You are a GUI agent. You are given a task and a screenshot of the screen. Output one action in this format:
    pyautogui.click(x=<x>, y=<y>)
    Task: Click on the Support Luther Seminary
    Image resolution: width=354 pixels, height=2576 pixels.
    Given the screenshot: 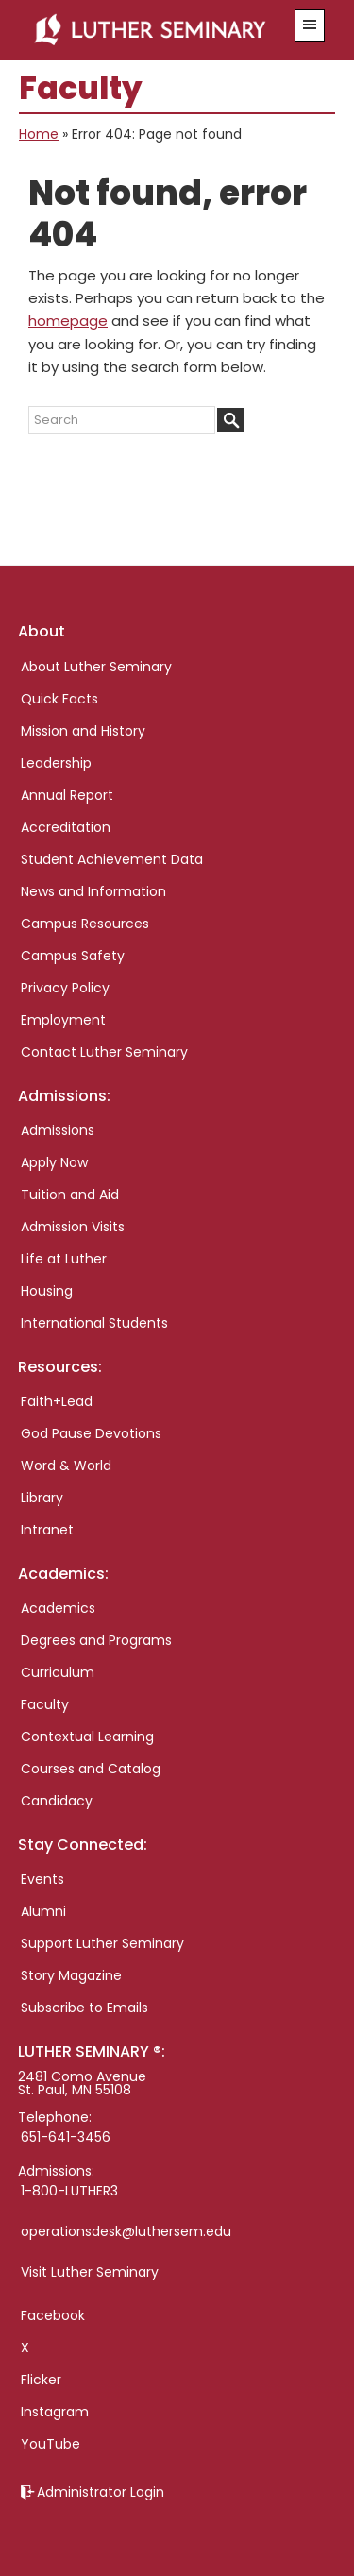 What is the action you would take?
    pyautogui.click(x=102, y=1943)
    